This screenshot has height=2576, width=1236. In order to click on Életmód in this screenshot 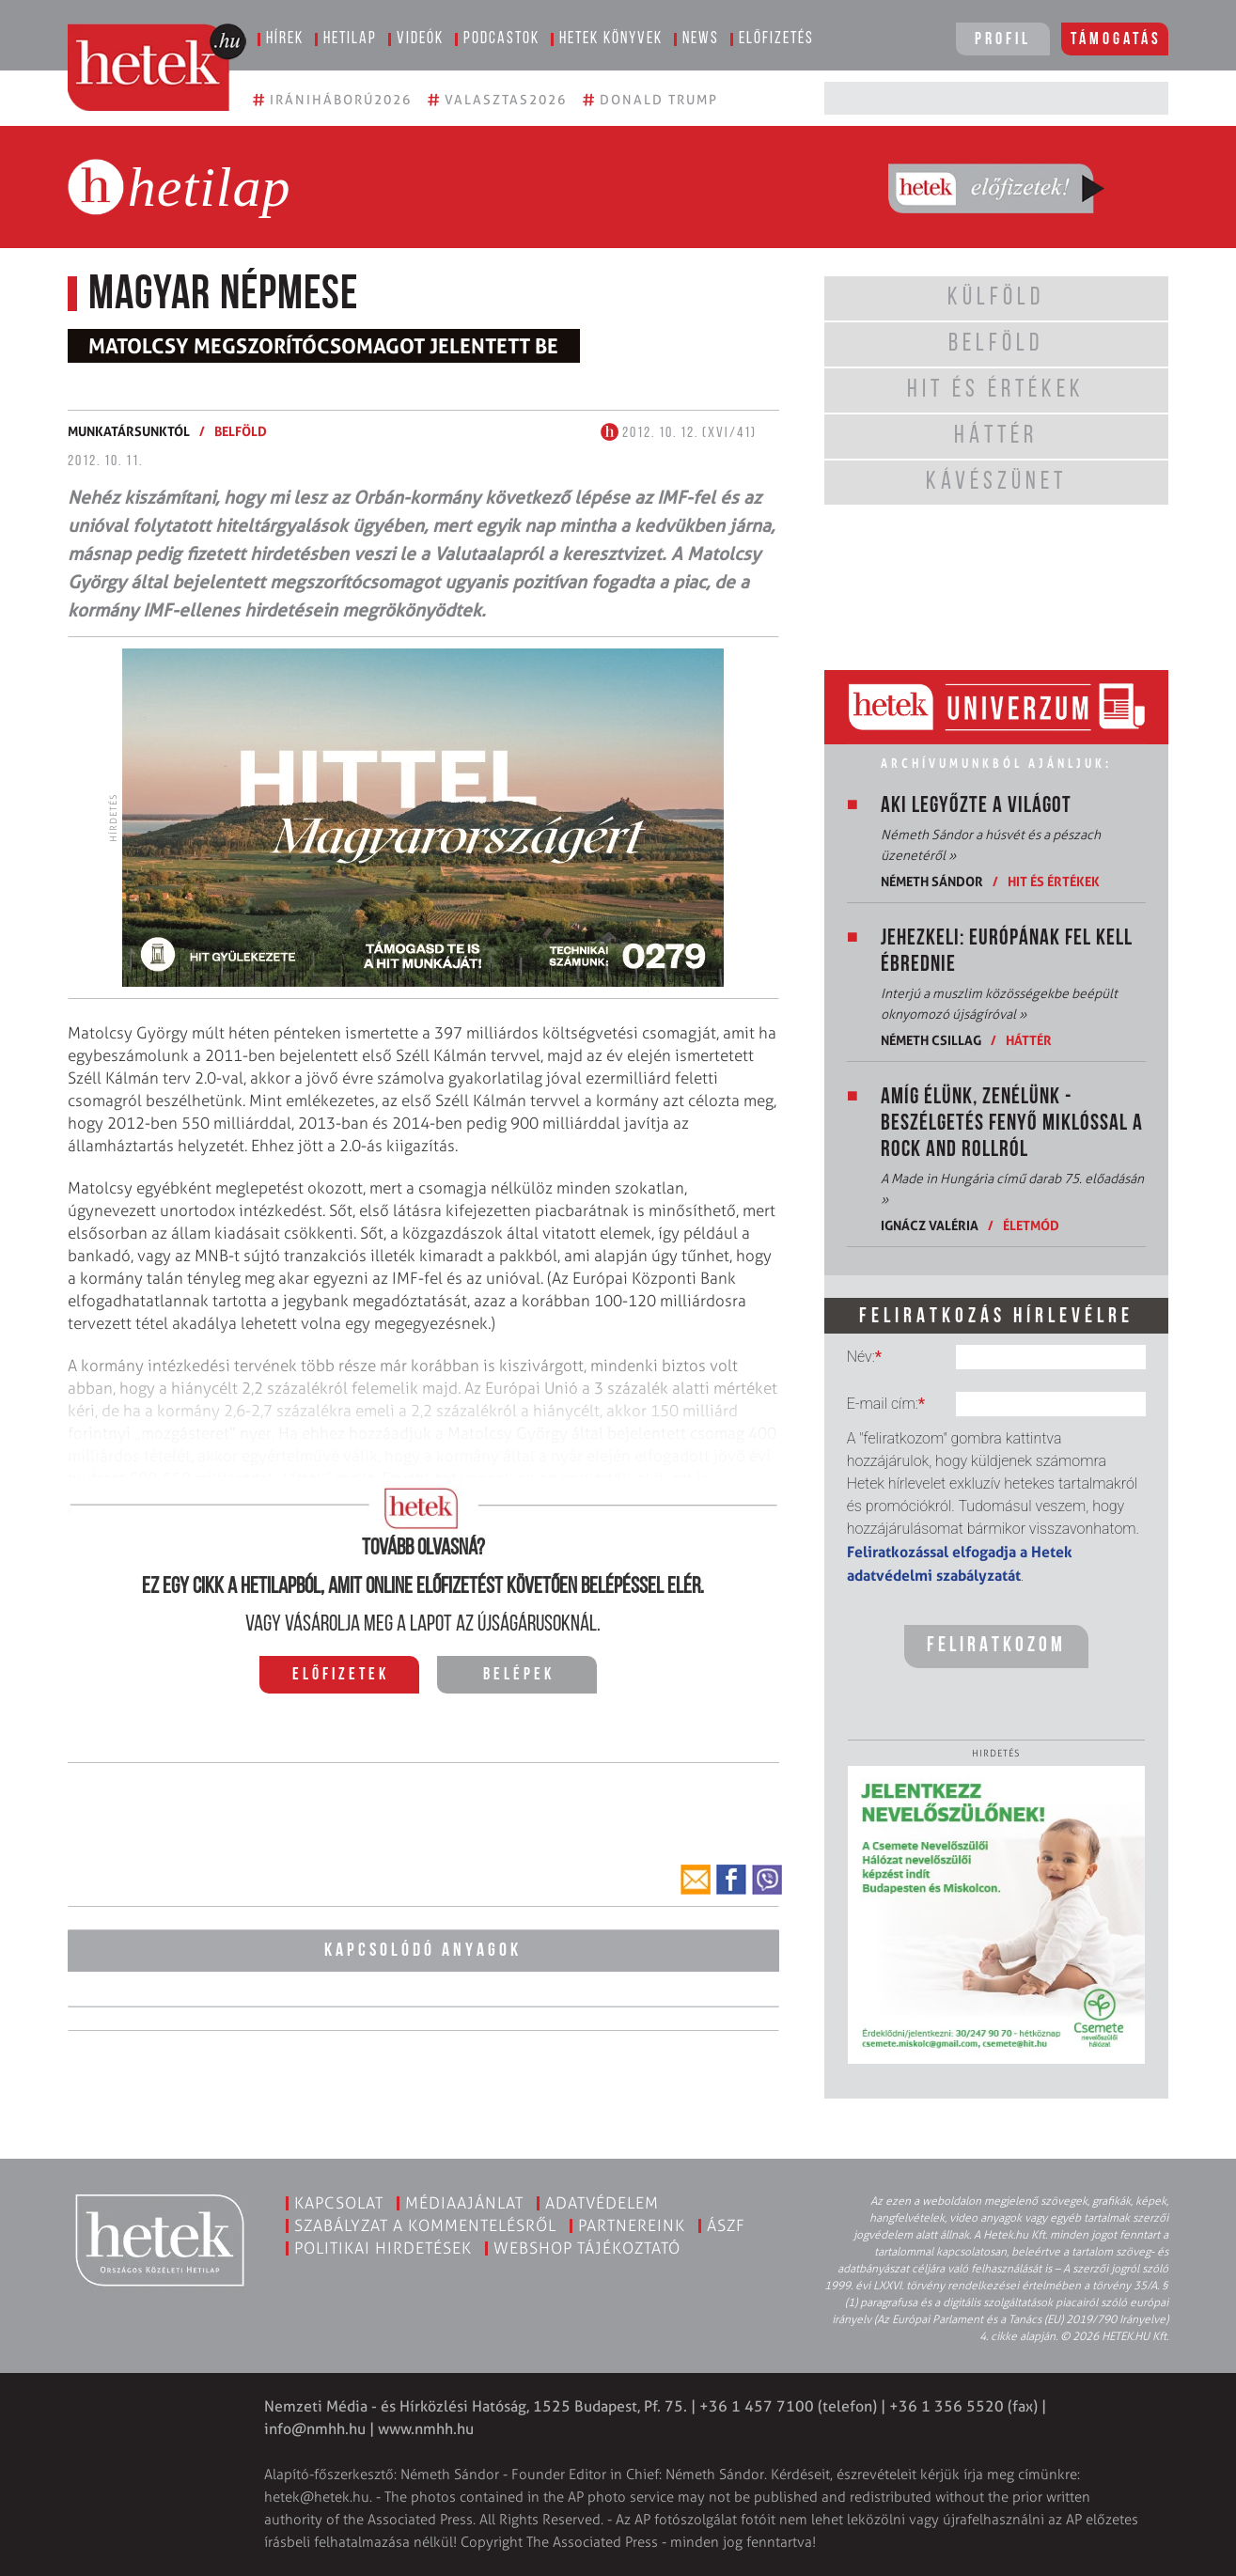, I will do `click(1031, 1225)`.